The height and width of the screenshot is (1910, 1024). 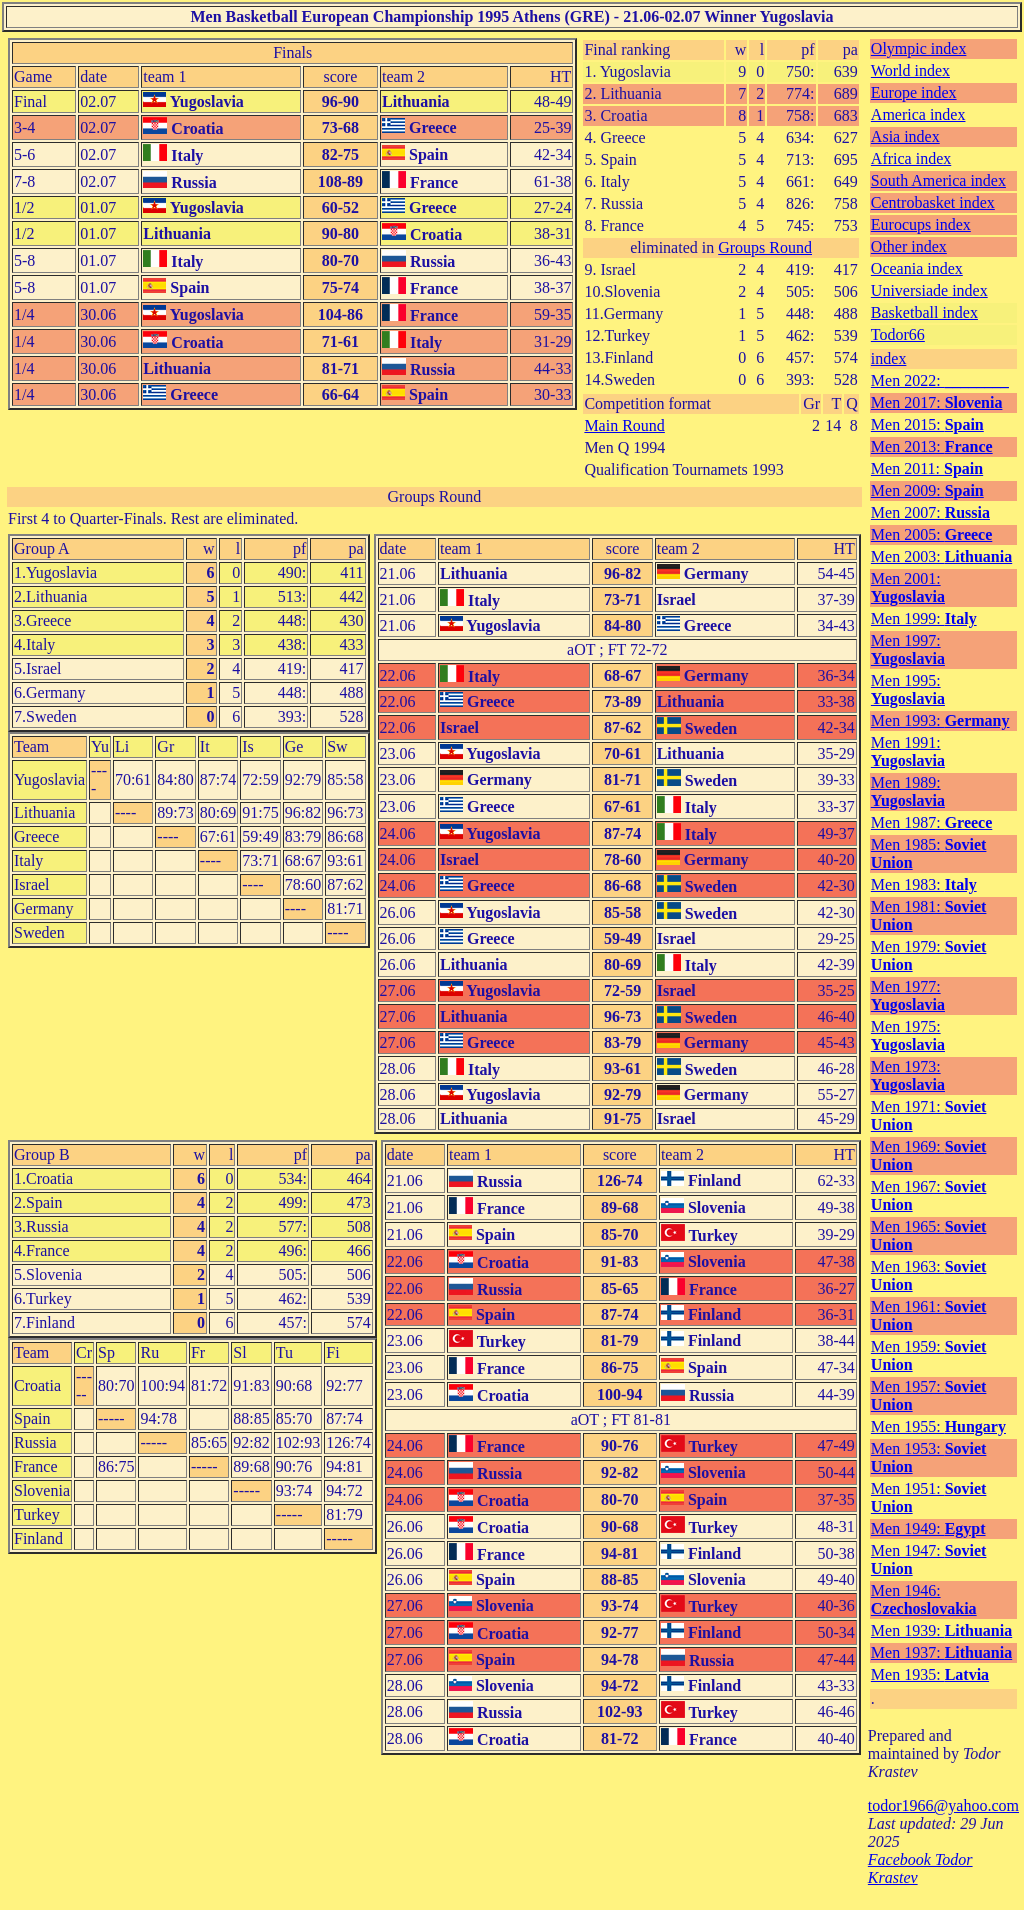 What do you see at coordinates (932, 446) in the screenshot?
I see `Men 2013:` at bounding box center [932, 446].